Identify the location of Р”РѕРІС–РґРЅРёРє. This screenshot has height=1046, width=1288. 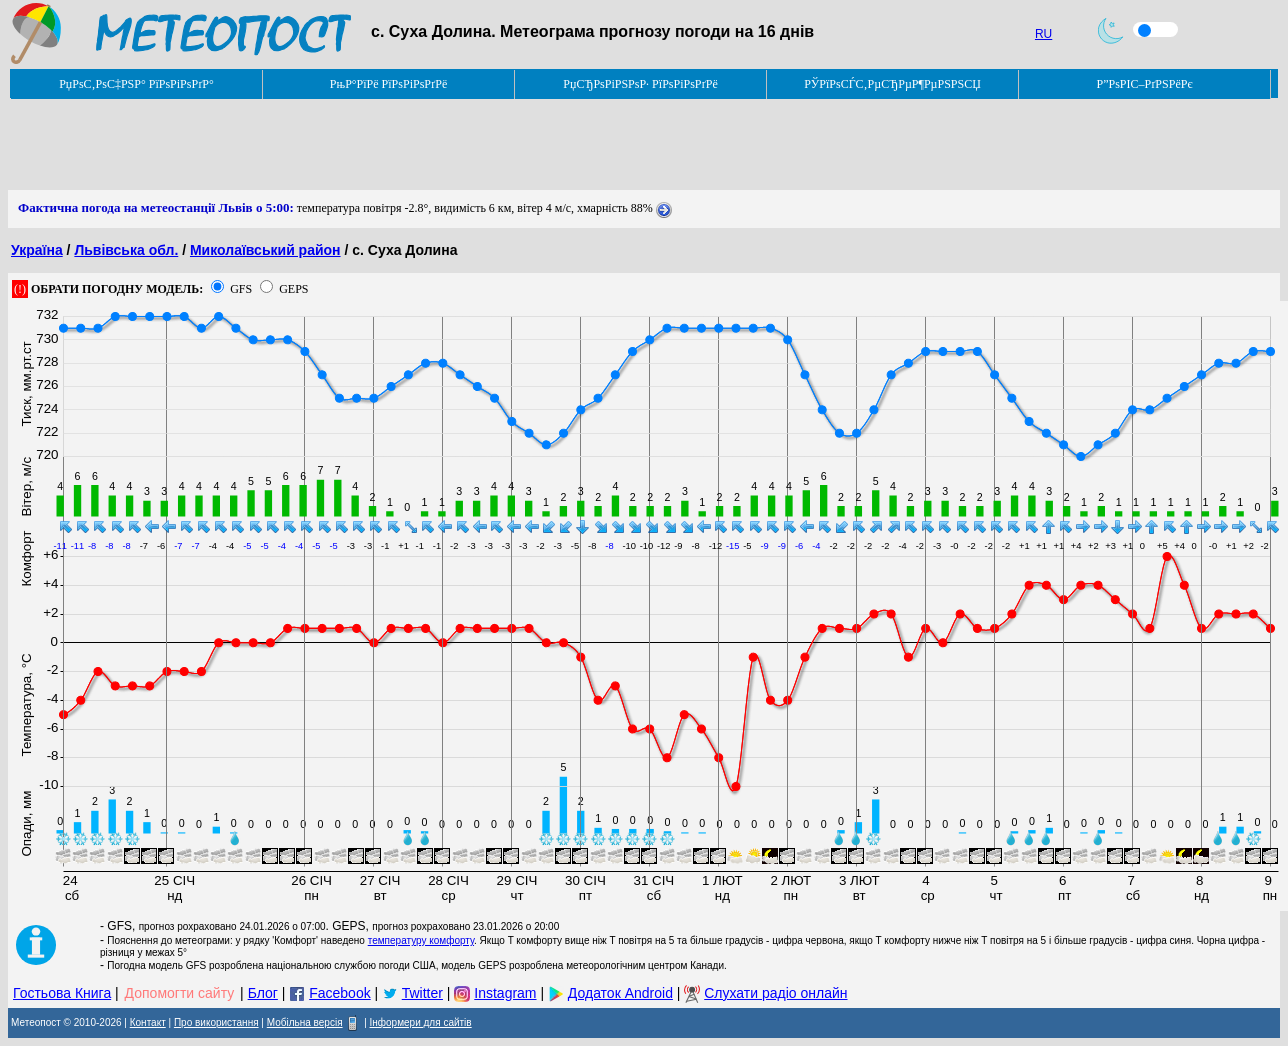
(1144, 84).